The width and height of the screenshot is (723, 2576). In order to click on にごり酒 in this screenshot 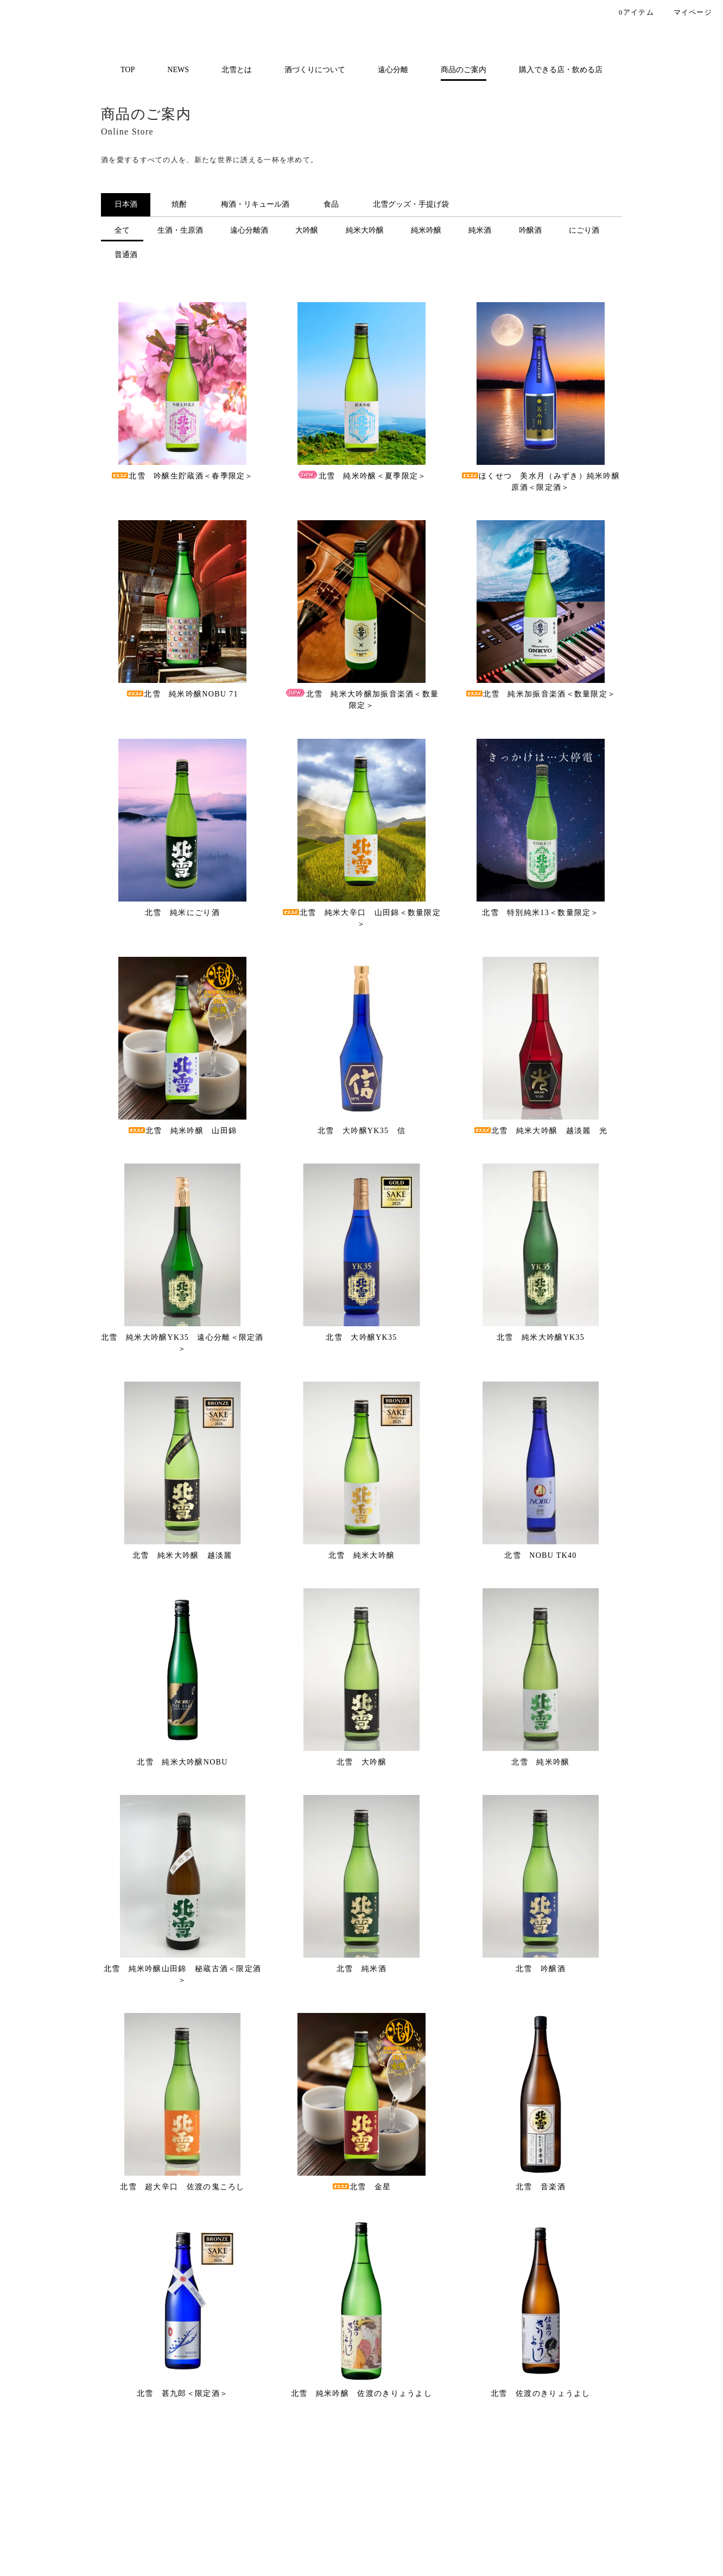, I will do `click(584, 230)`.